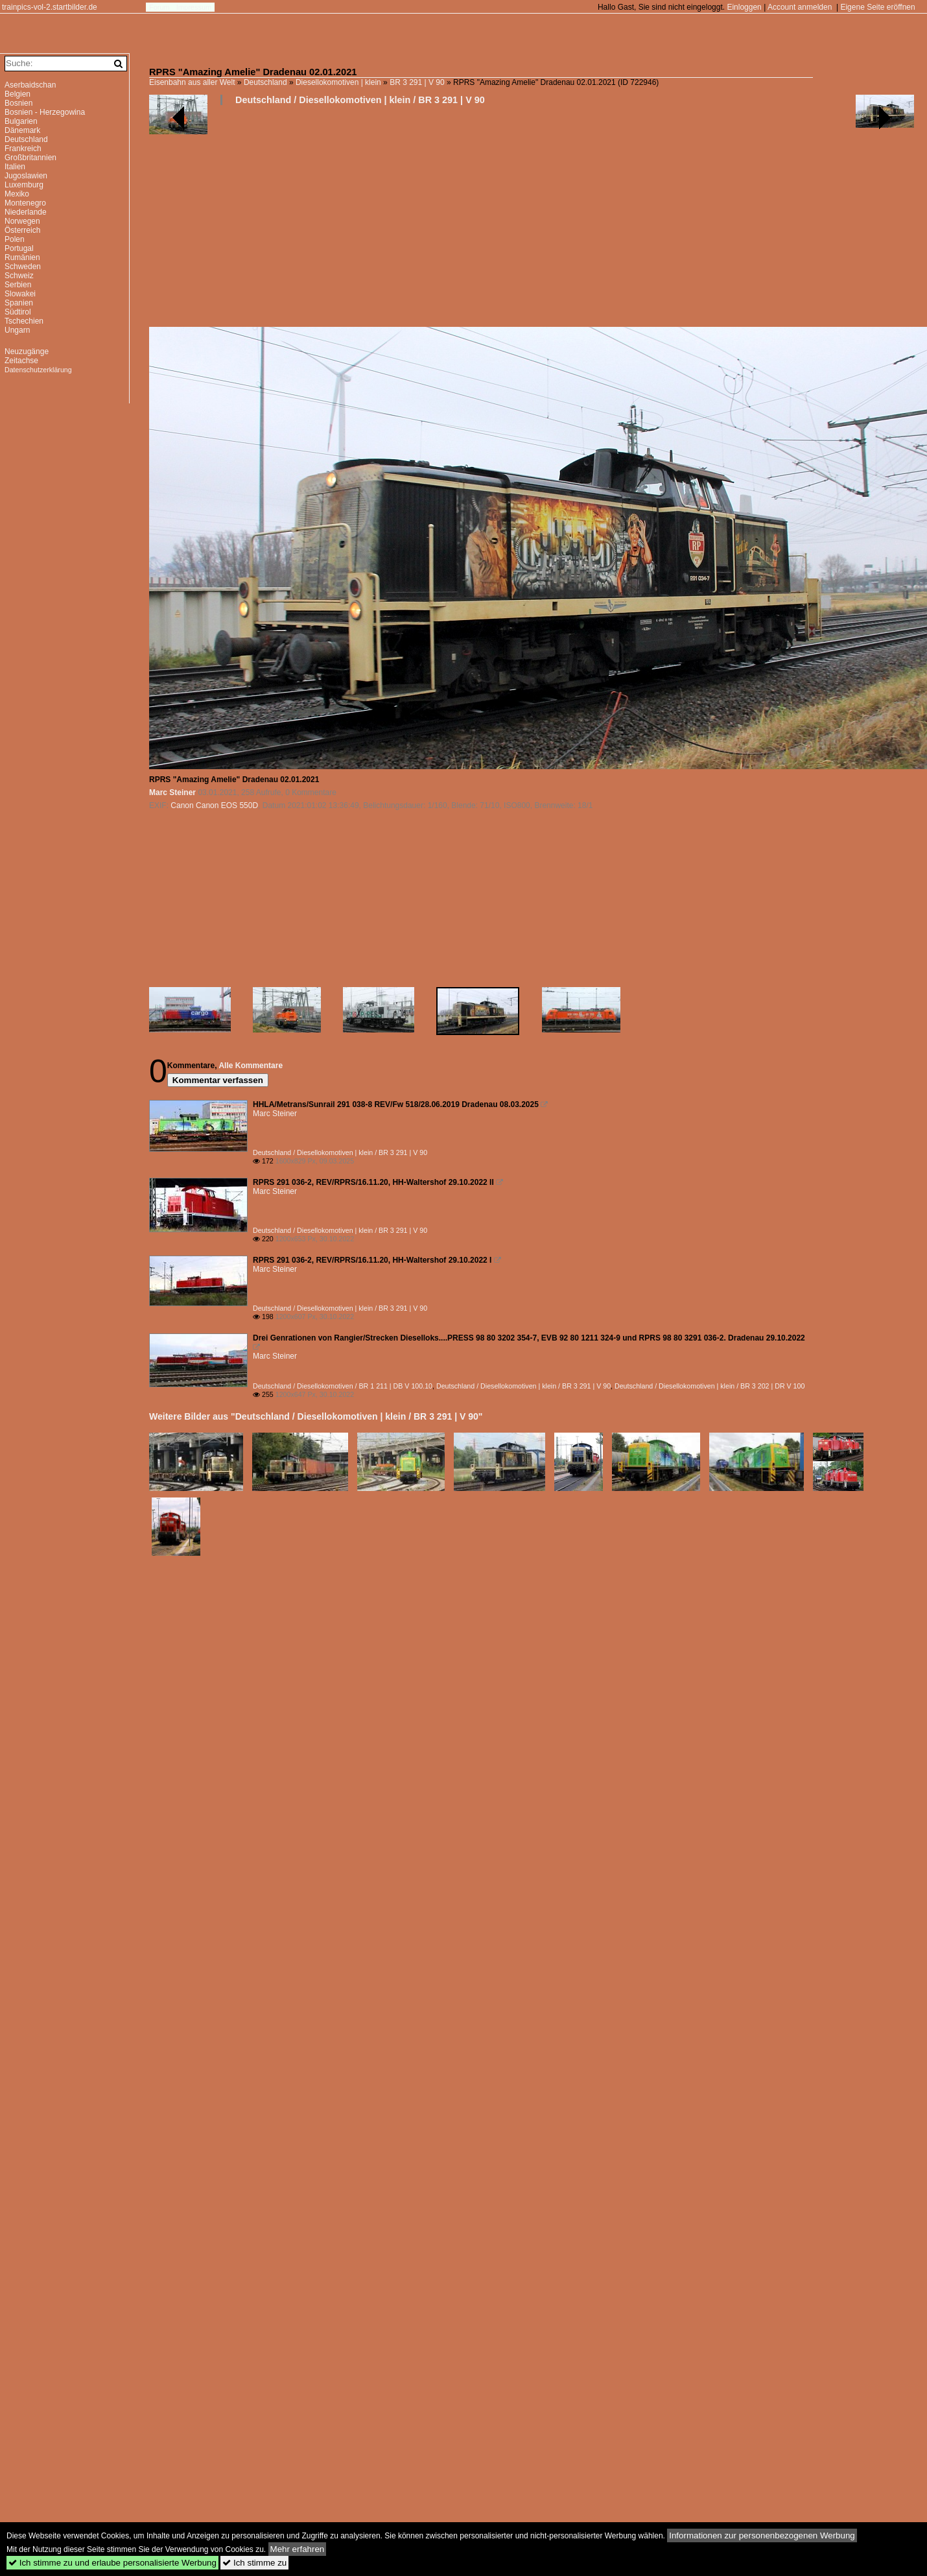 The width and height of the screenshot is (927, 2576). I want to click on Deutschland / Diesellokomotiven | klein / BR 3 291 | V 90, so click(360, 100).